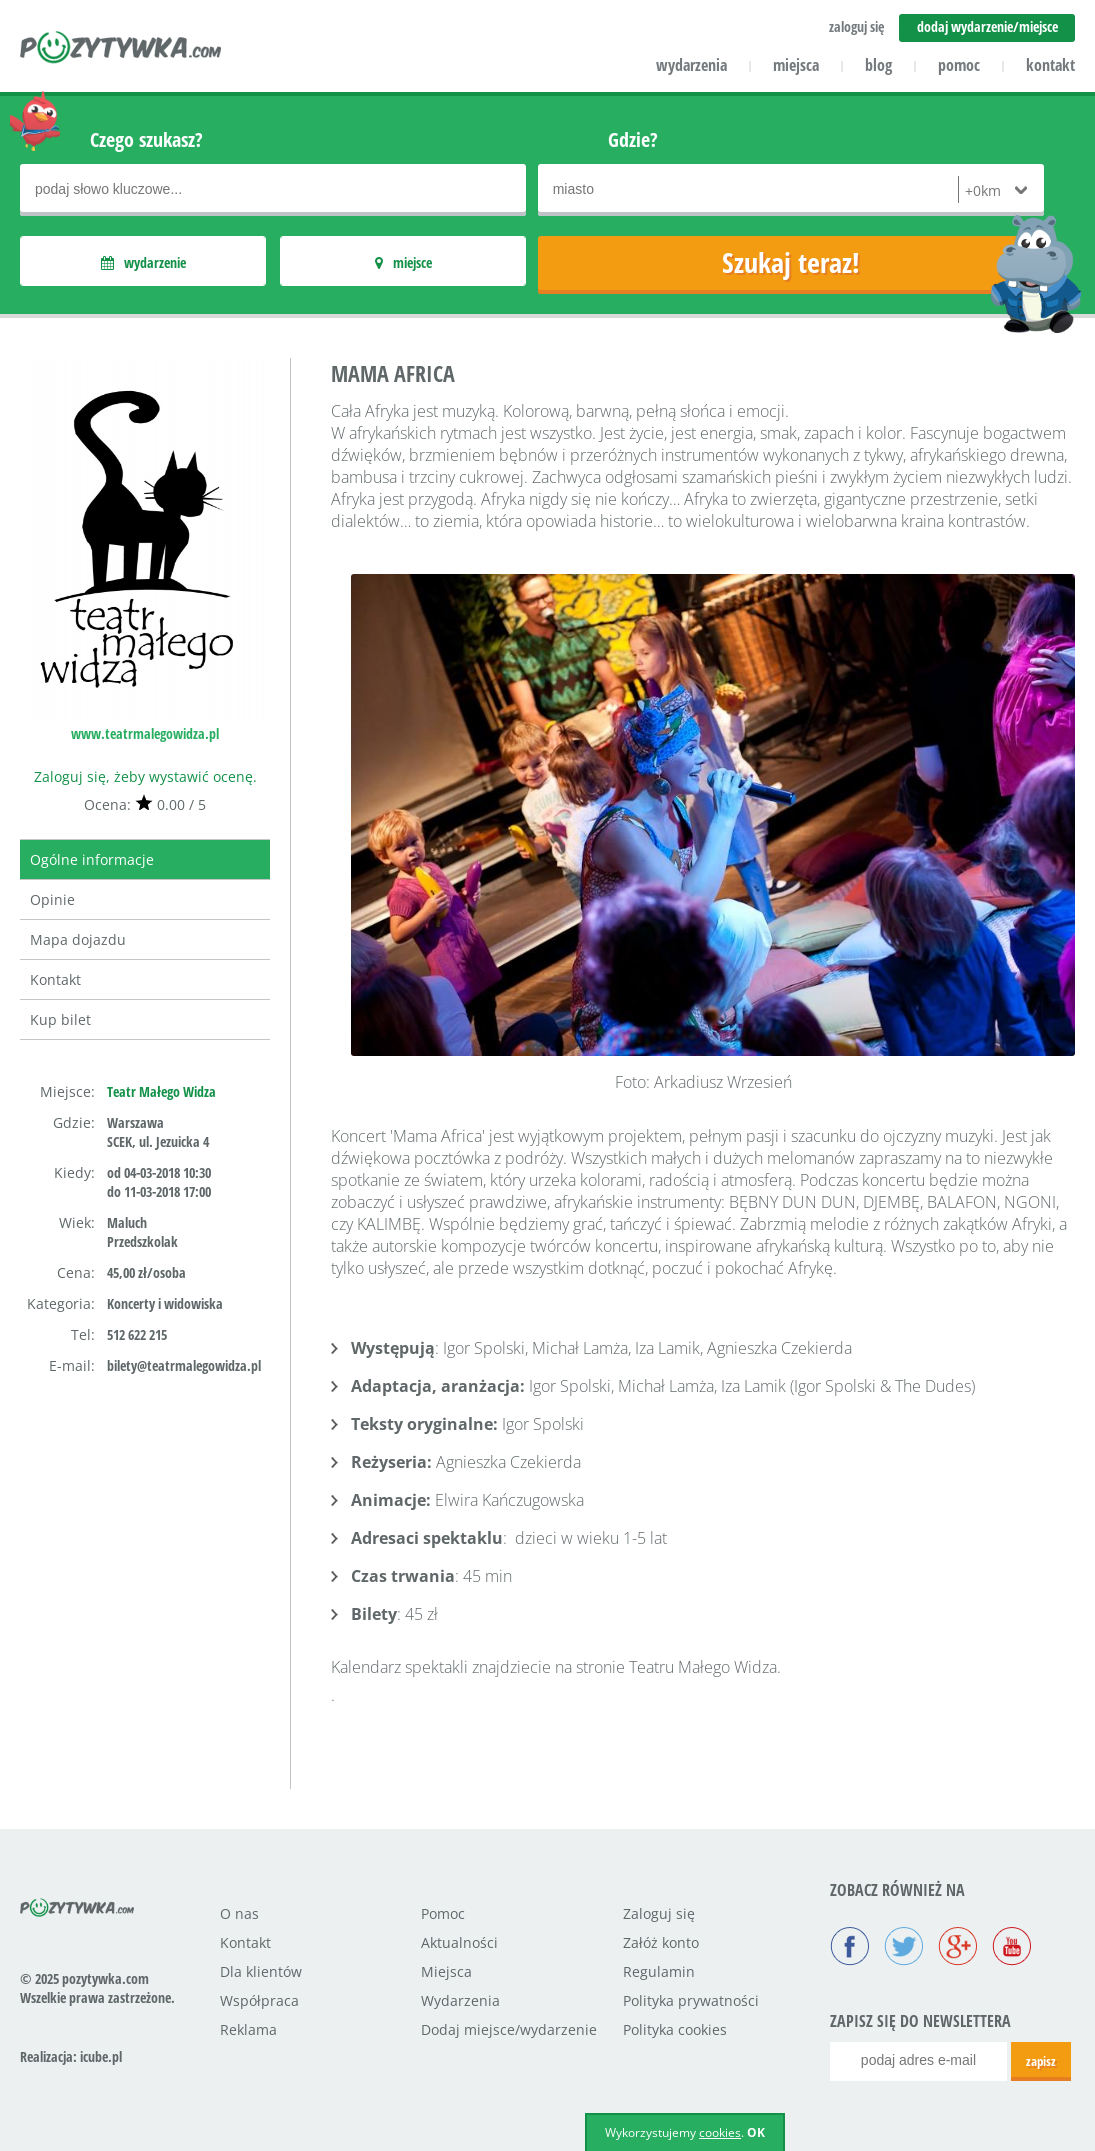 The image size is (1095, 2151). What do you see at coordinates (52, 899) in the screenshot?
I see `Opinie` at bounding box center [52, 899].